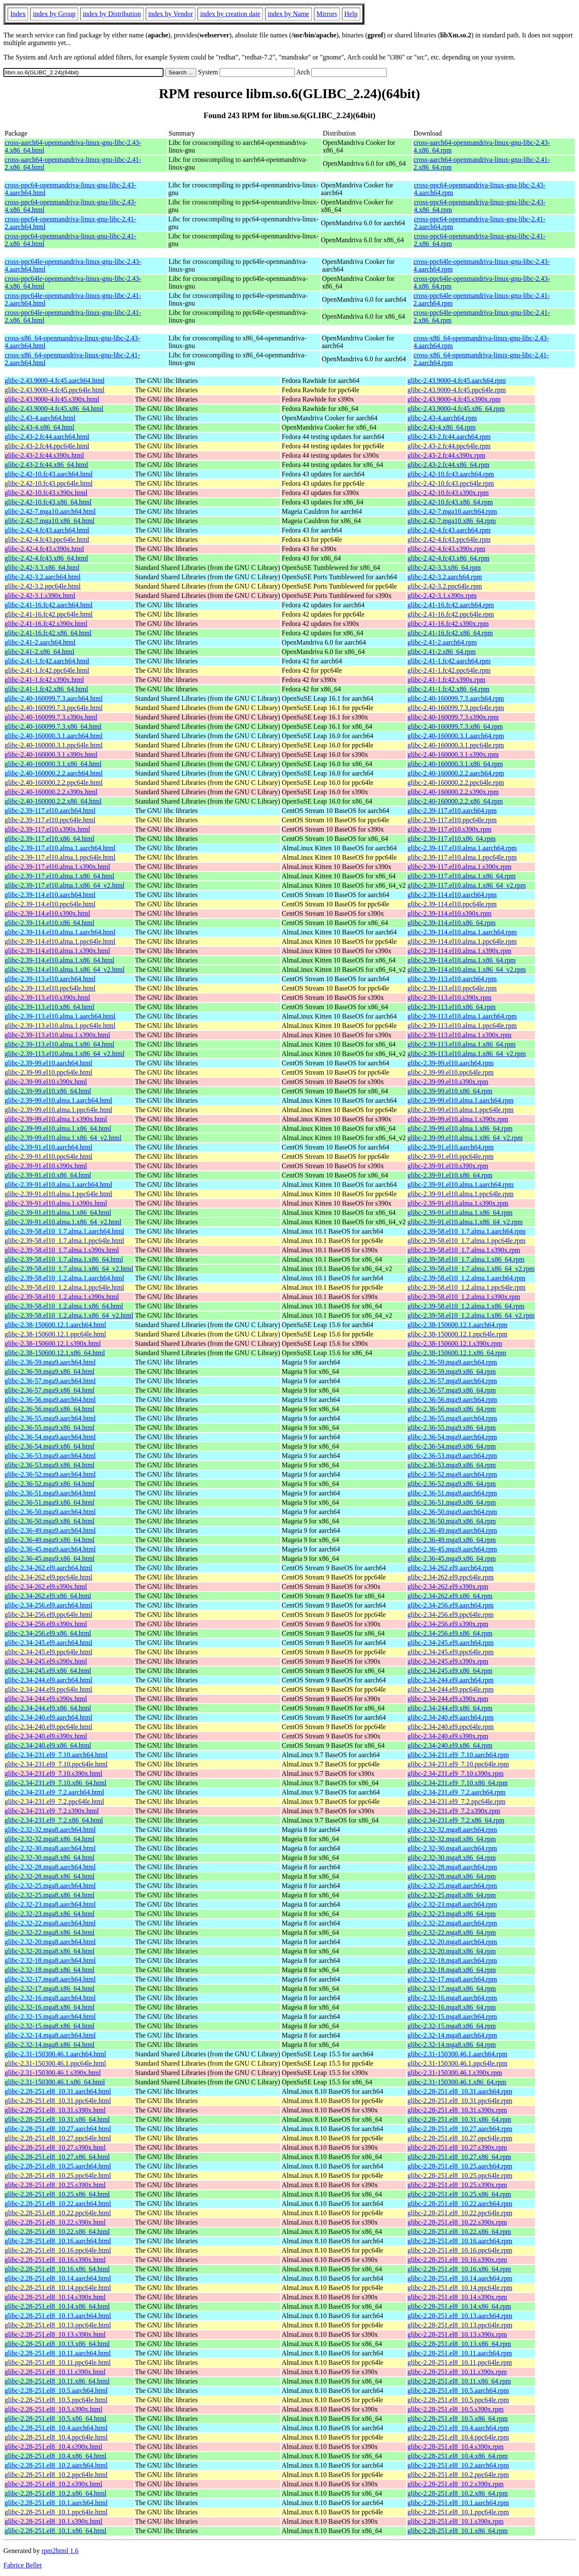 Image resolution: width=579 pixels, height=2576 pixels. I want to click on glibc-2.32-30.mga8.x86_64.rpm, so click(451, 1857).